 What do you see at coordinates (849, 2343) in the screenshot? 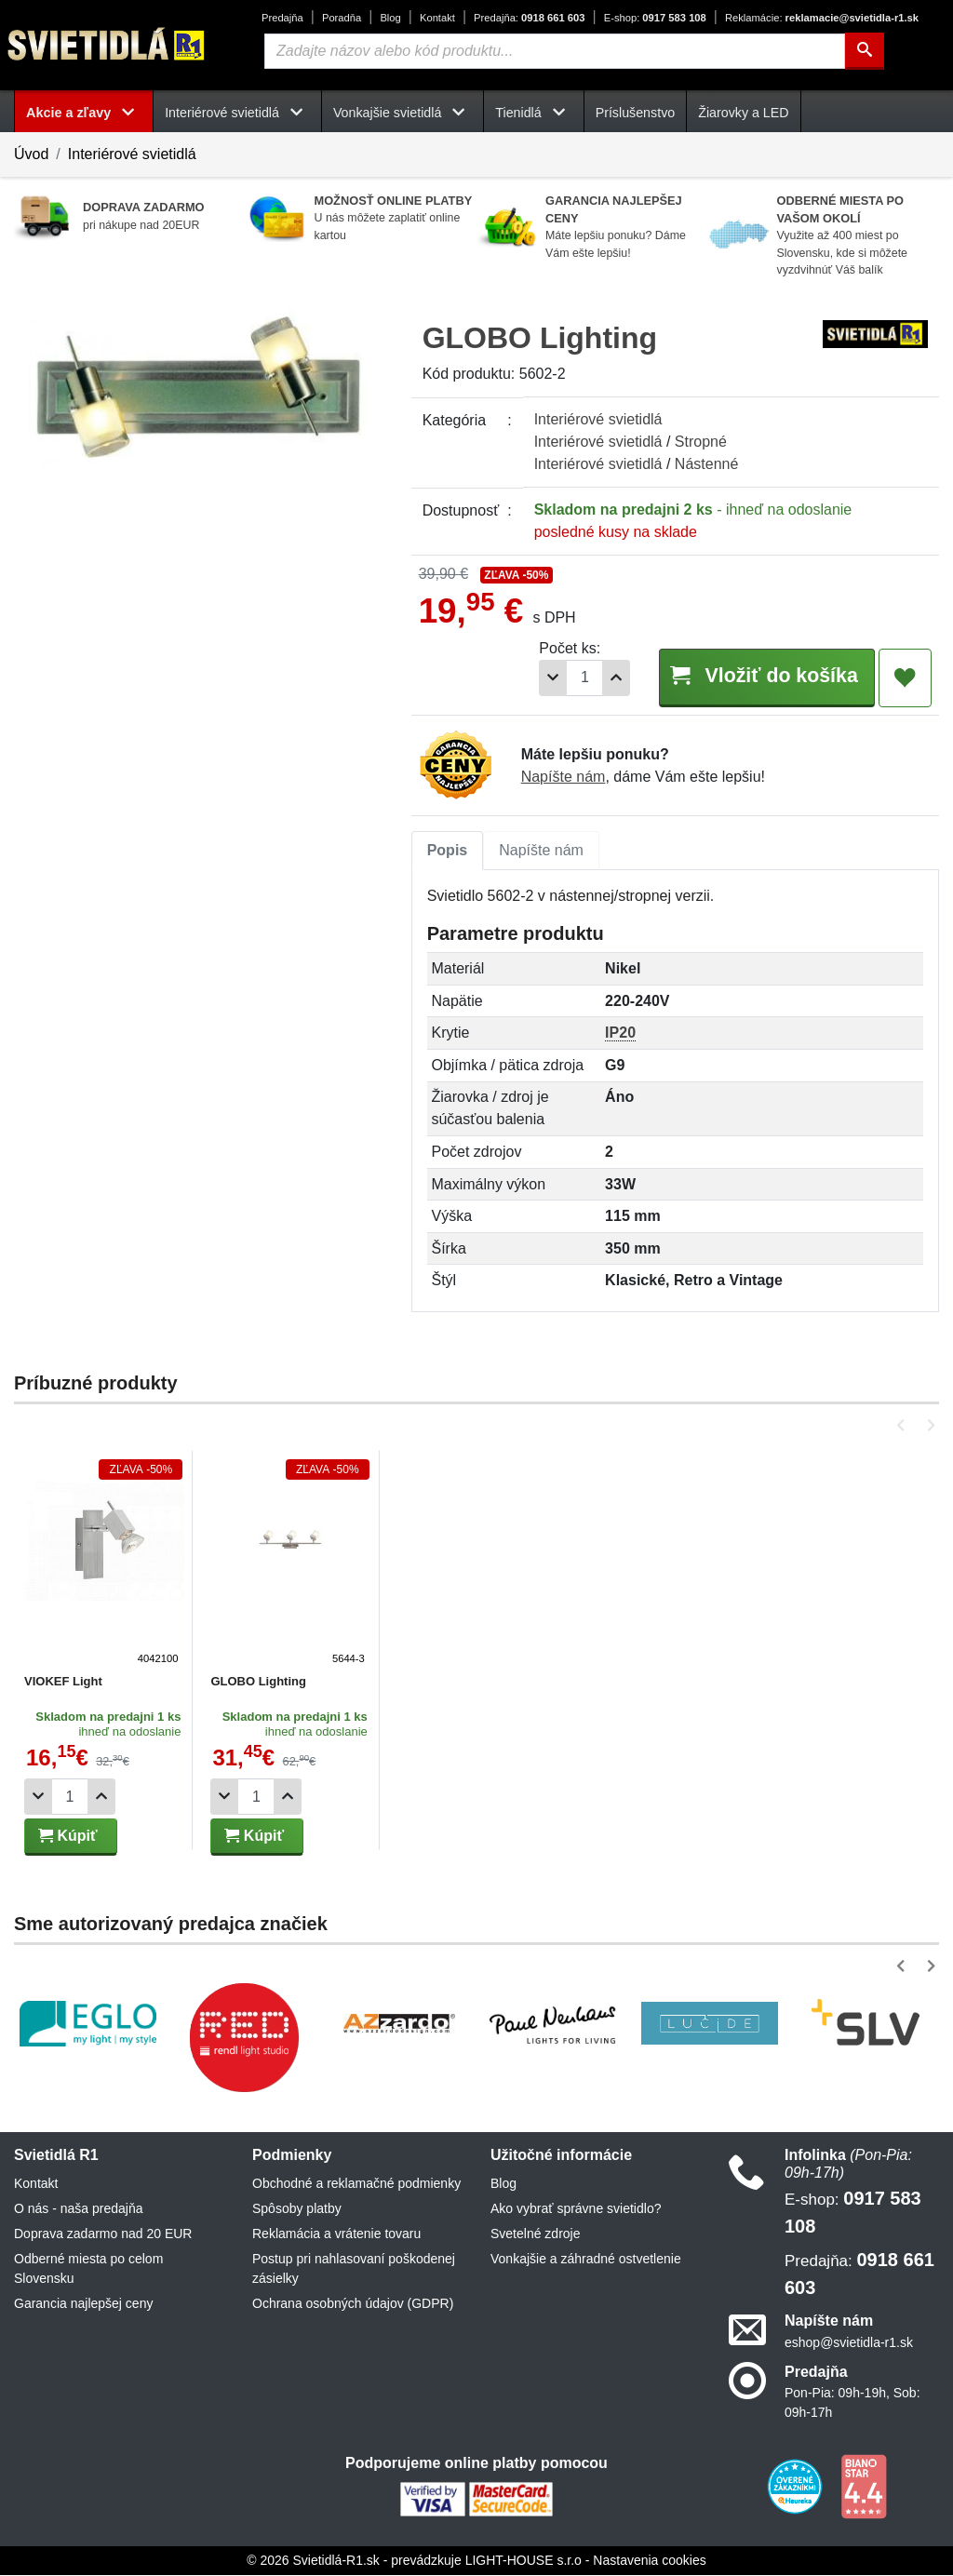
I see `eshop@svietidla-r1.sk` at bounding box center [849, 2343].